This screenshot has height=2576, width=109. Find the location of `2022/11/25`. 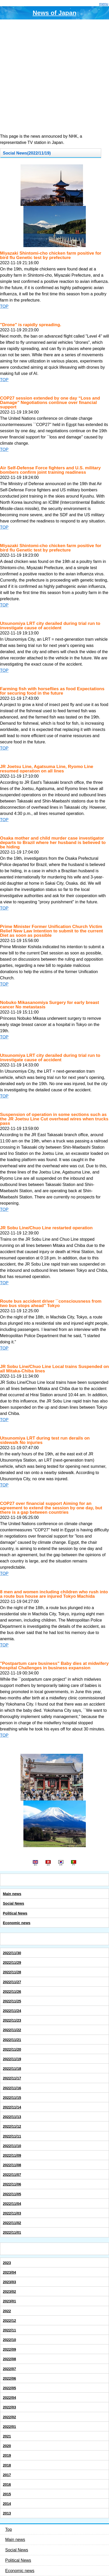

2022/11/25 is located at coordinates (12, 2001).